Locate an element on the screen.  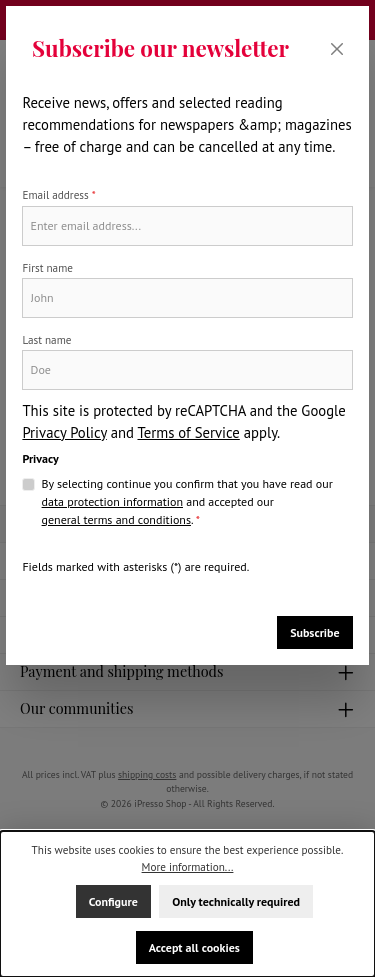
Privacy Policy is located at coordinates (64, 432).